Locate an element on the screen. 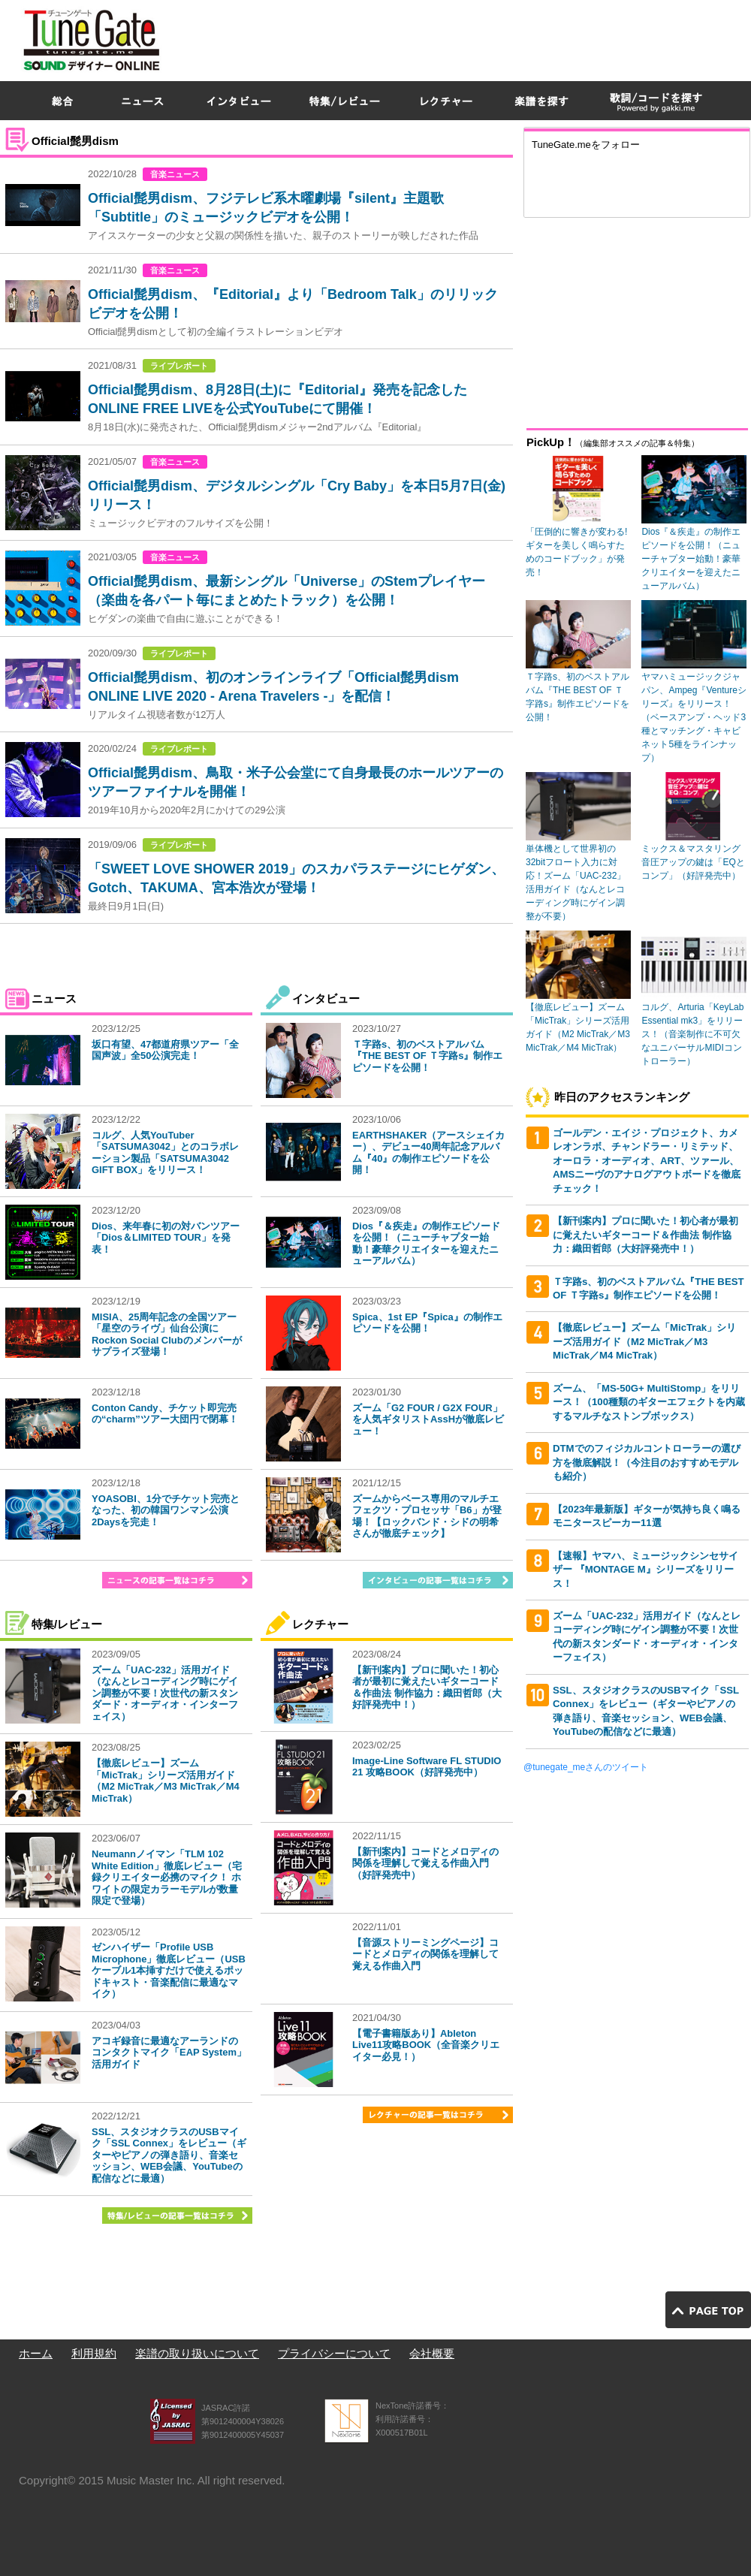 This screenshot has width=751, height=2576. ゴールデン・エイジ・プロジェクト、カメレオンラボ、チャンドラー・リミテッド、オーロラ・オーディオ、ART、ツァール、AMSニーヴのアナログアウトボードを徹底チェック！ is located at coordinates (646, 1160).